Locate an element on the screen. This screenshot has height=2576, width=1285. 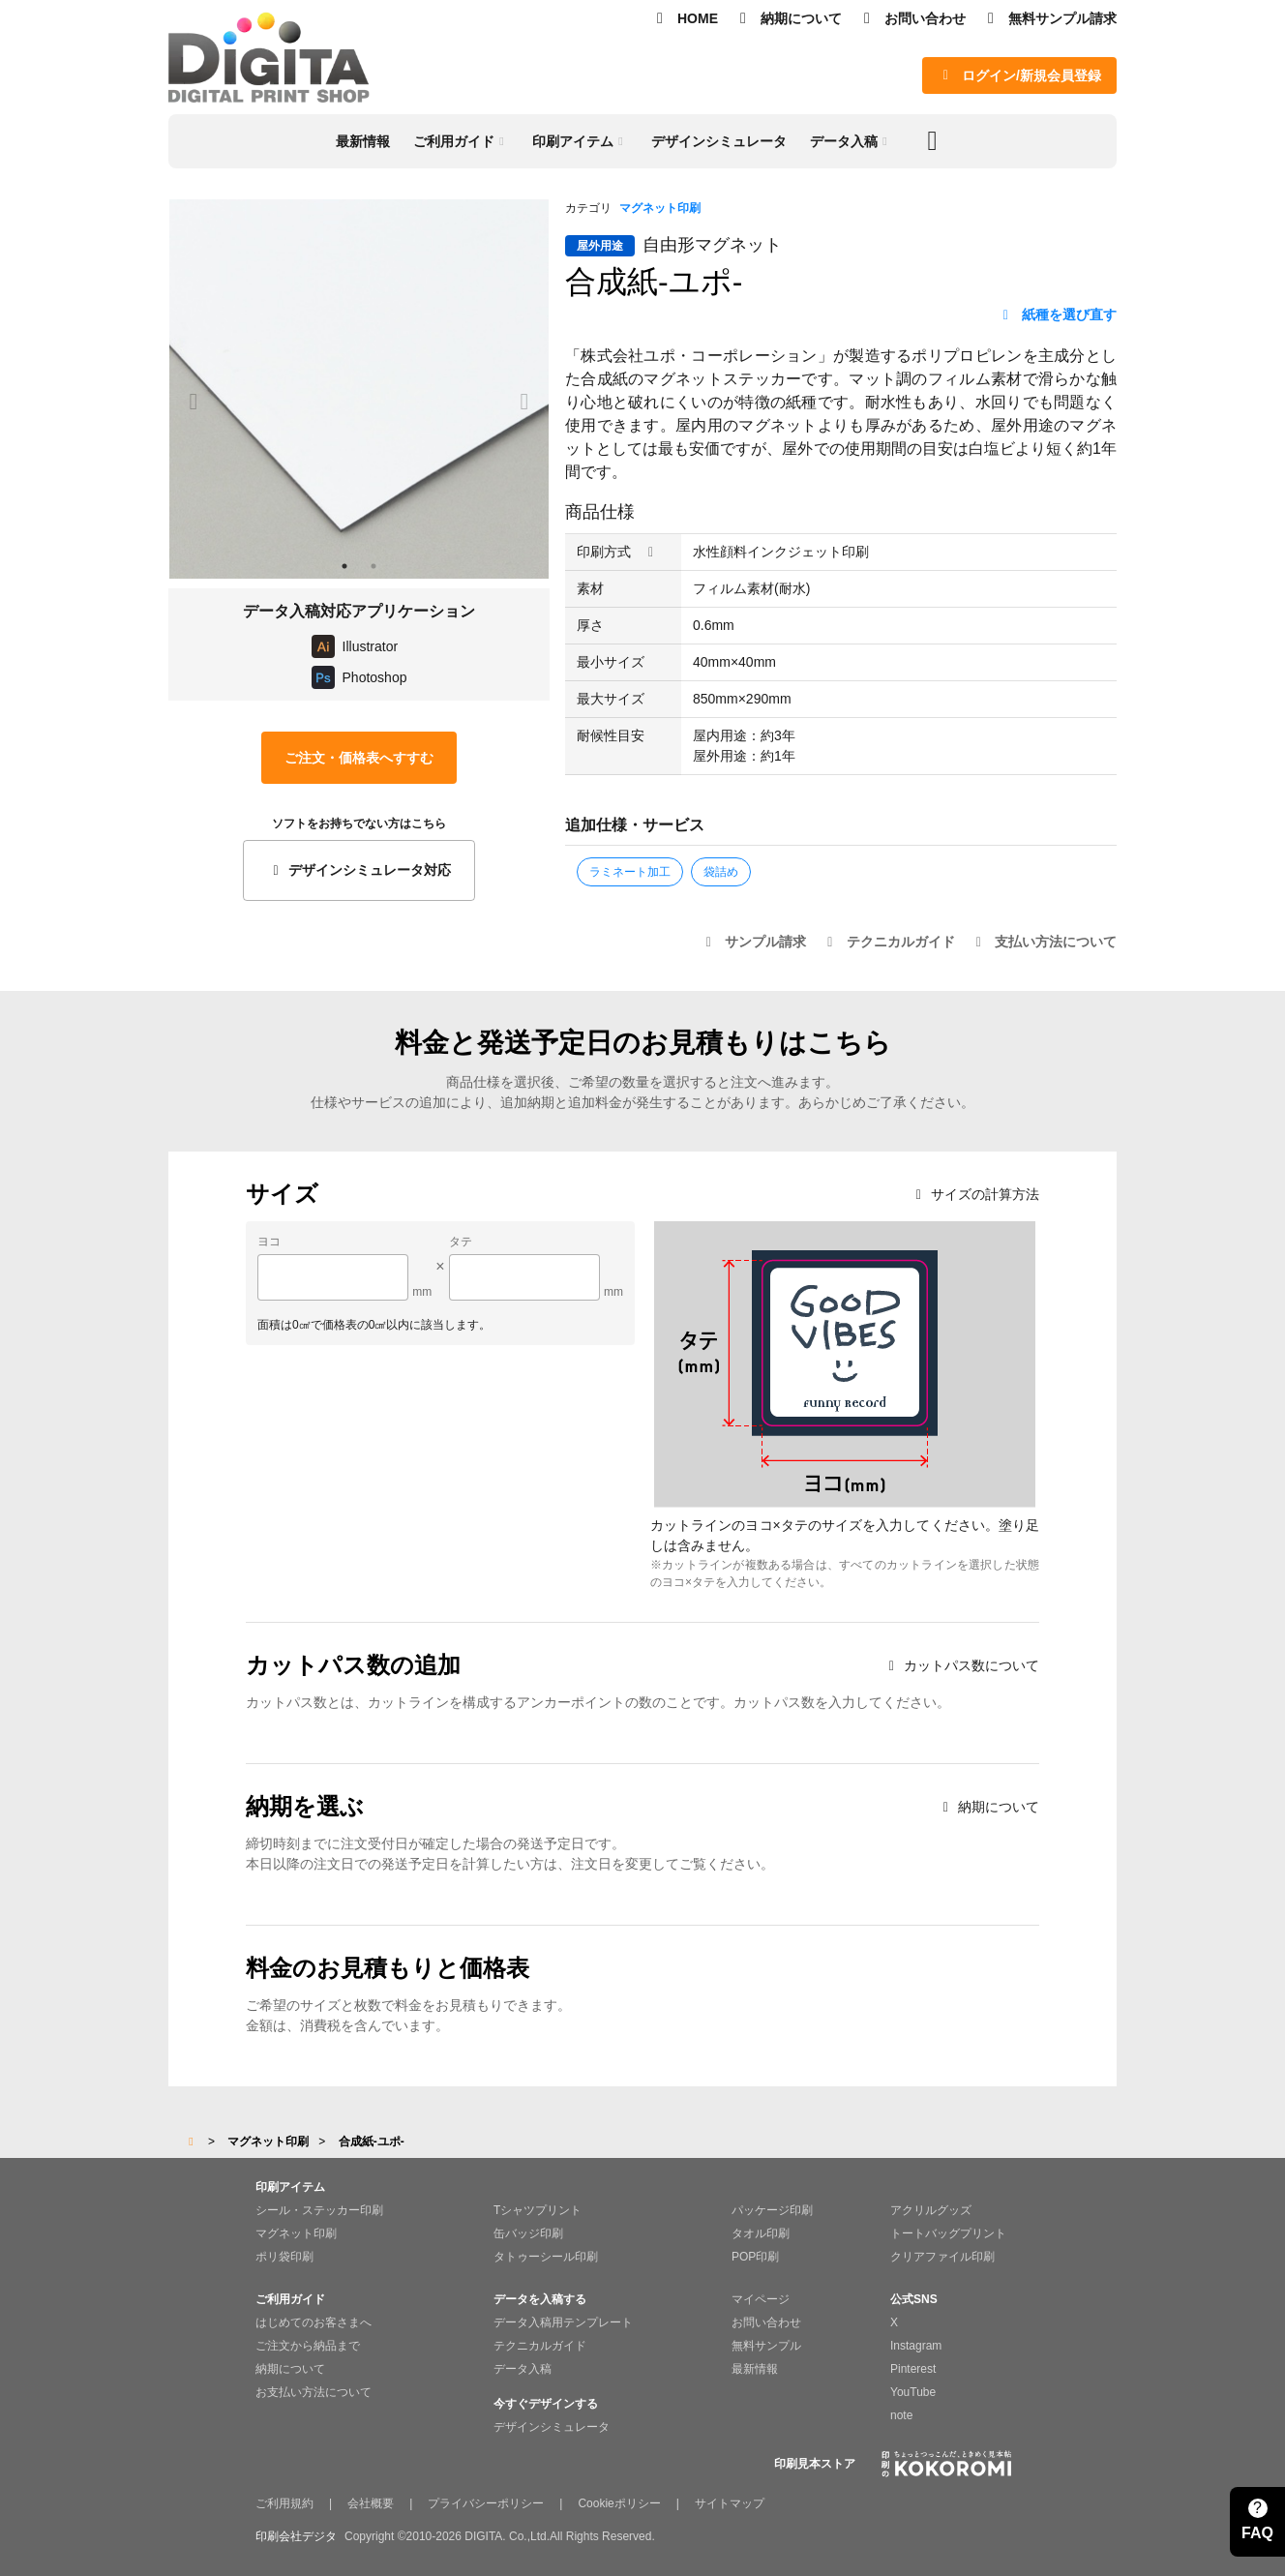
POP印刷 is located at coordinates (755, 2256).